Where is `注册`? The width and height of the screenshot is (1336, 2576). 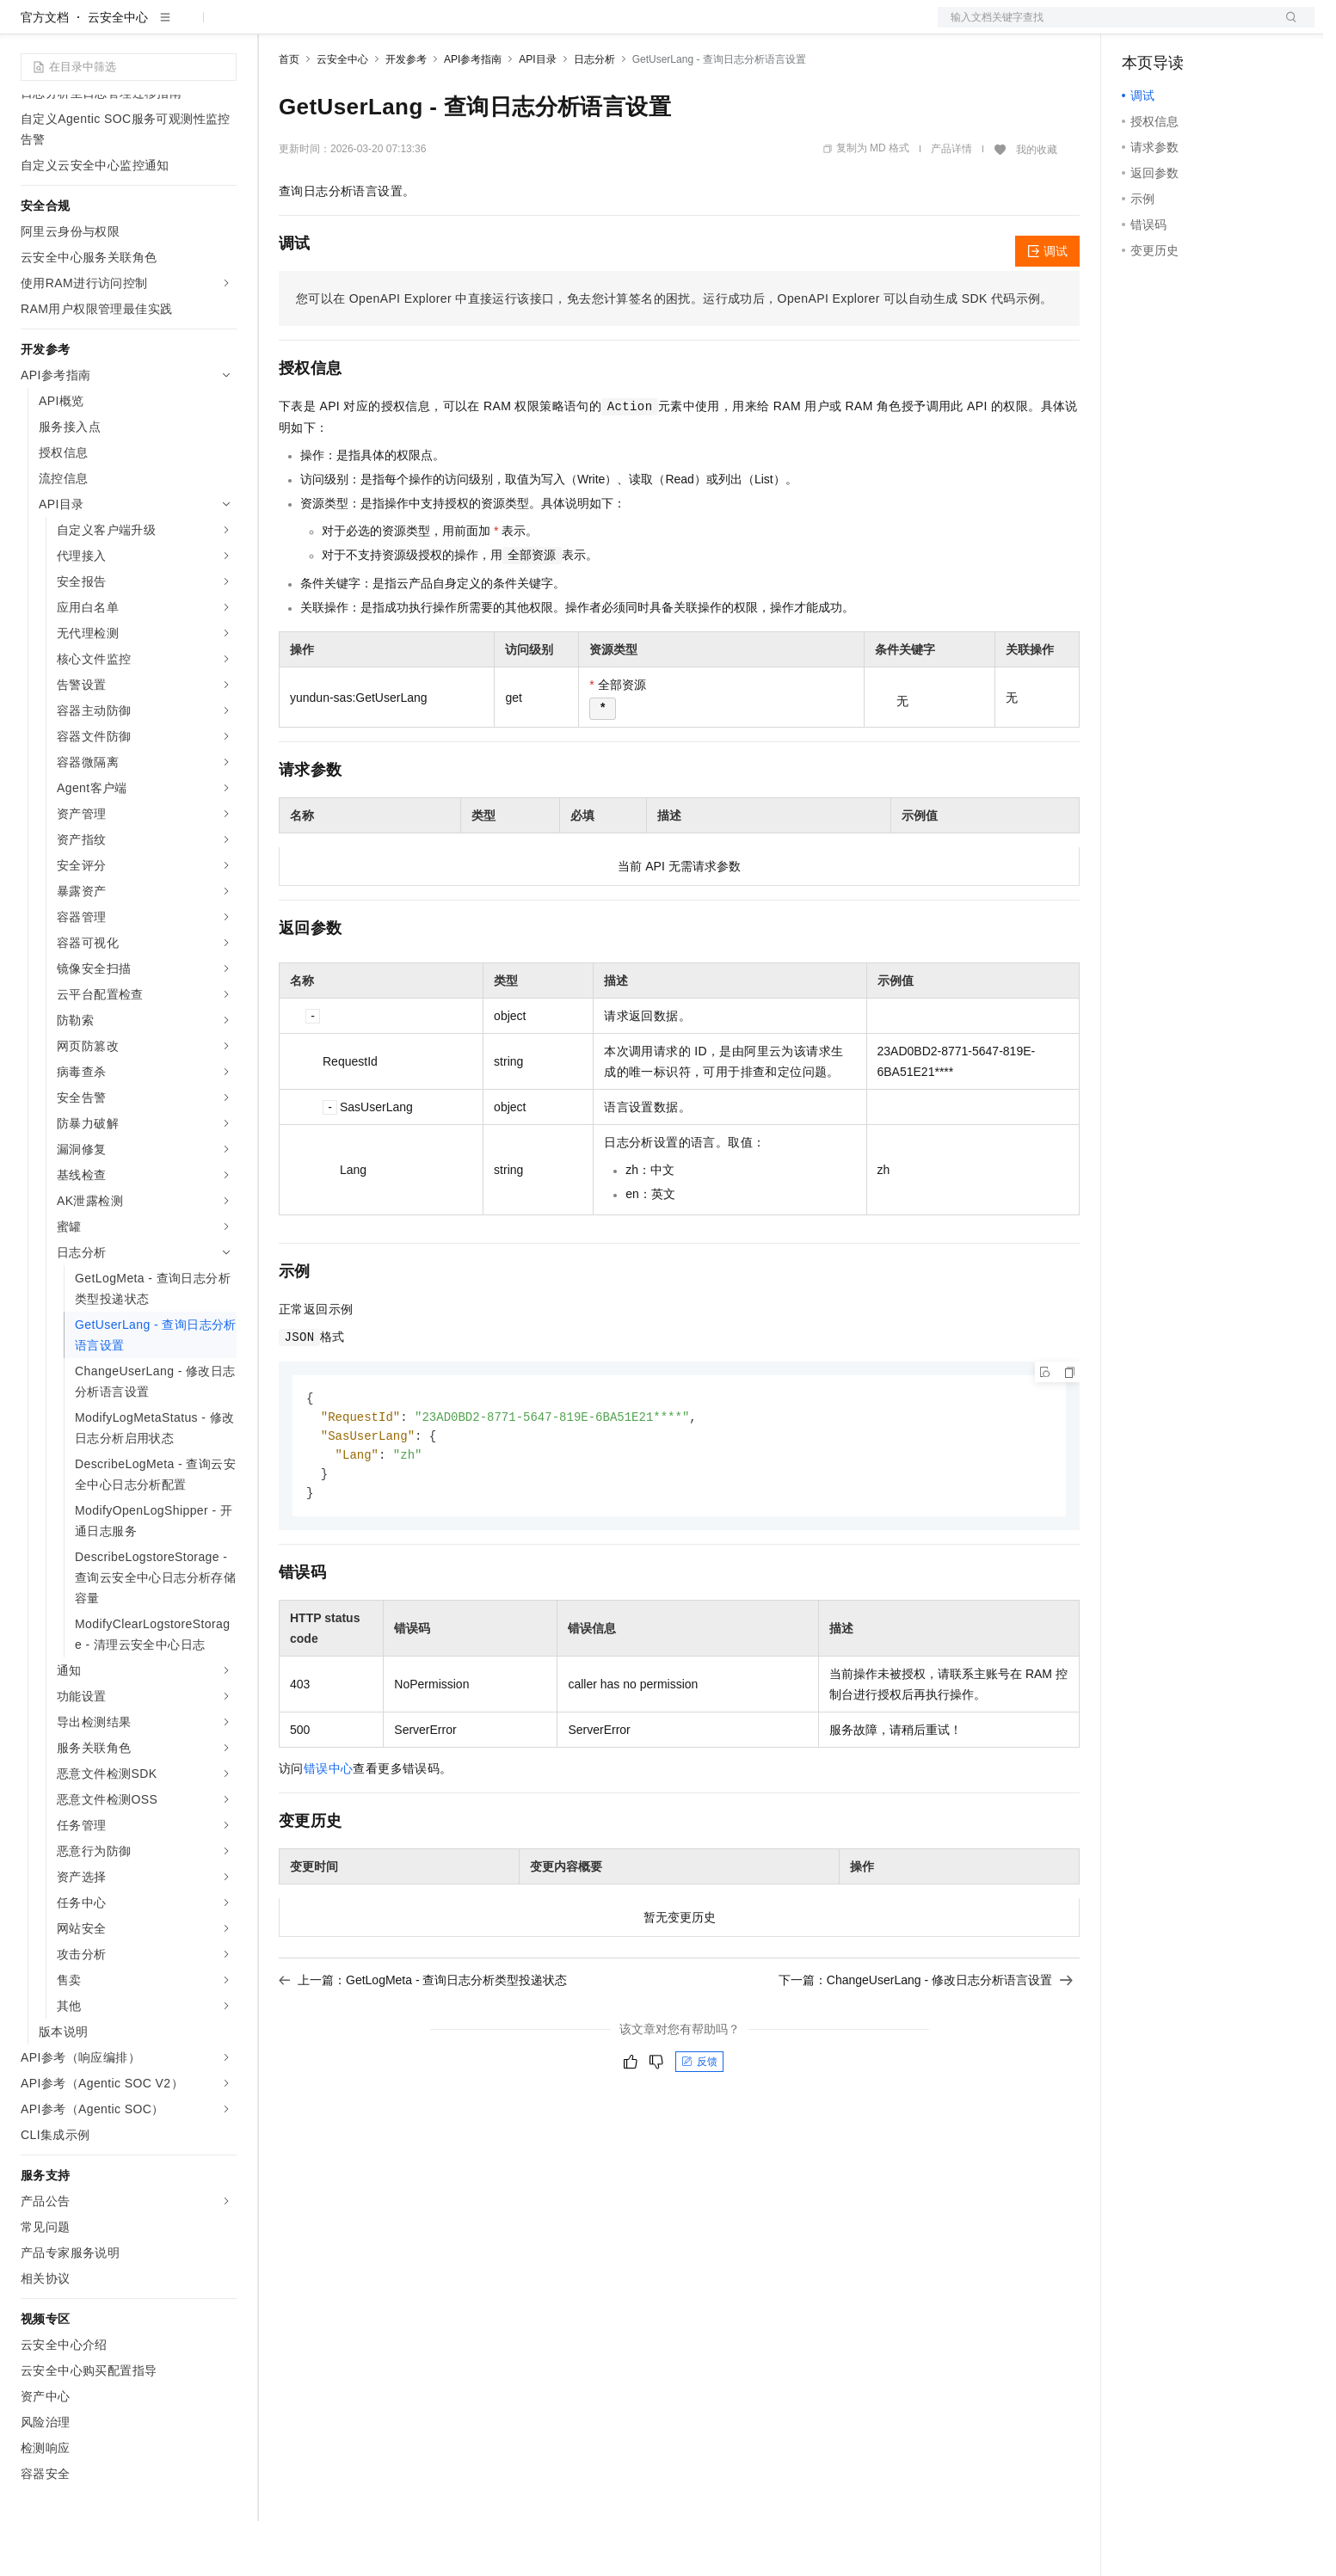
注册 is located at coordinates (1223, 28).